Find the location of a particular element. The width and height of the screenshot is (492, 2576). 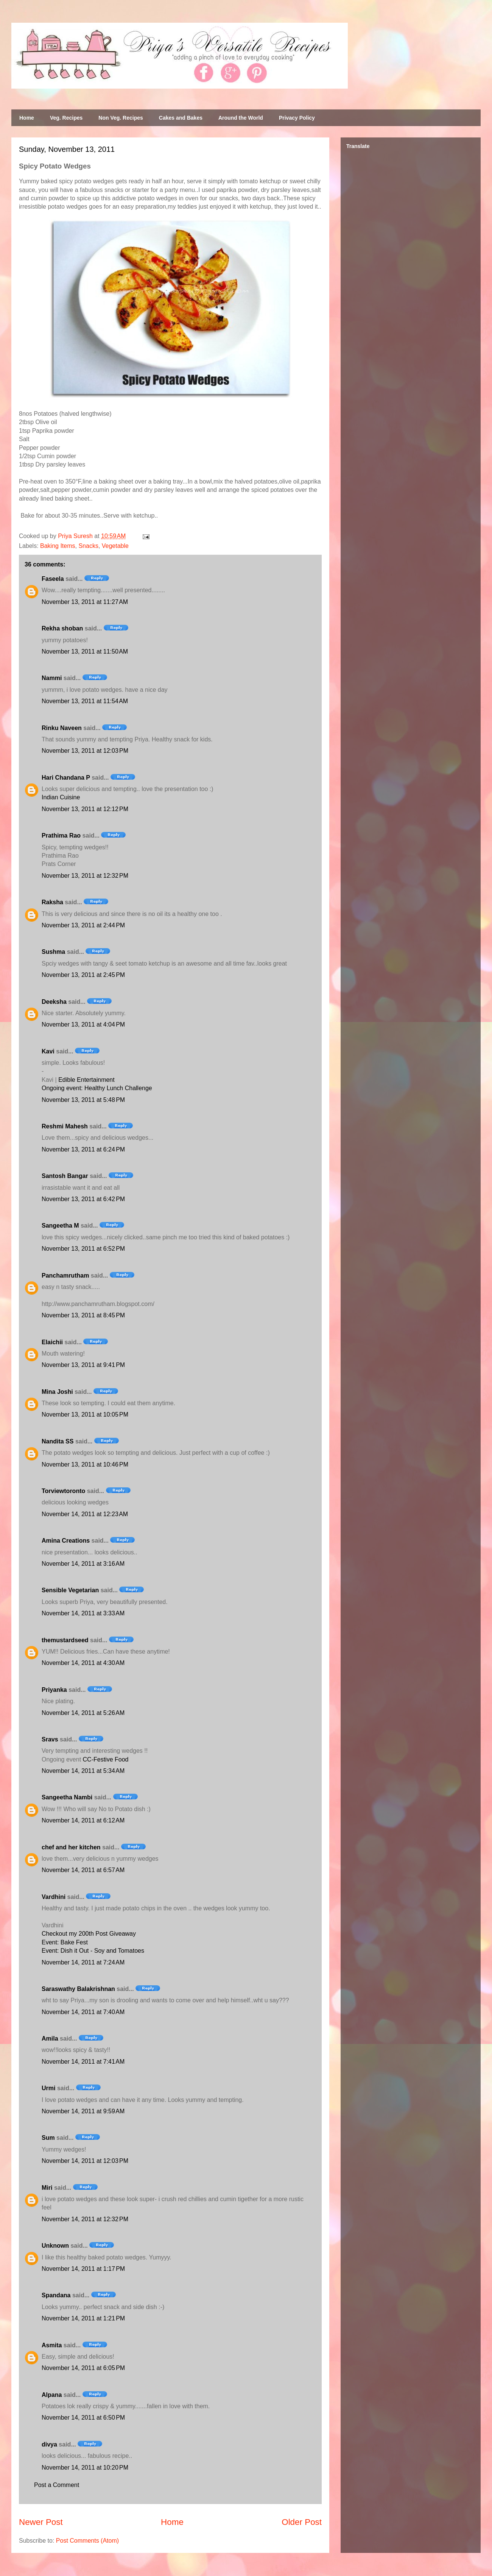

Baking Items is located at coordinates (57, 546).